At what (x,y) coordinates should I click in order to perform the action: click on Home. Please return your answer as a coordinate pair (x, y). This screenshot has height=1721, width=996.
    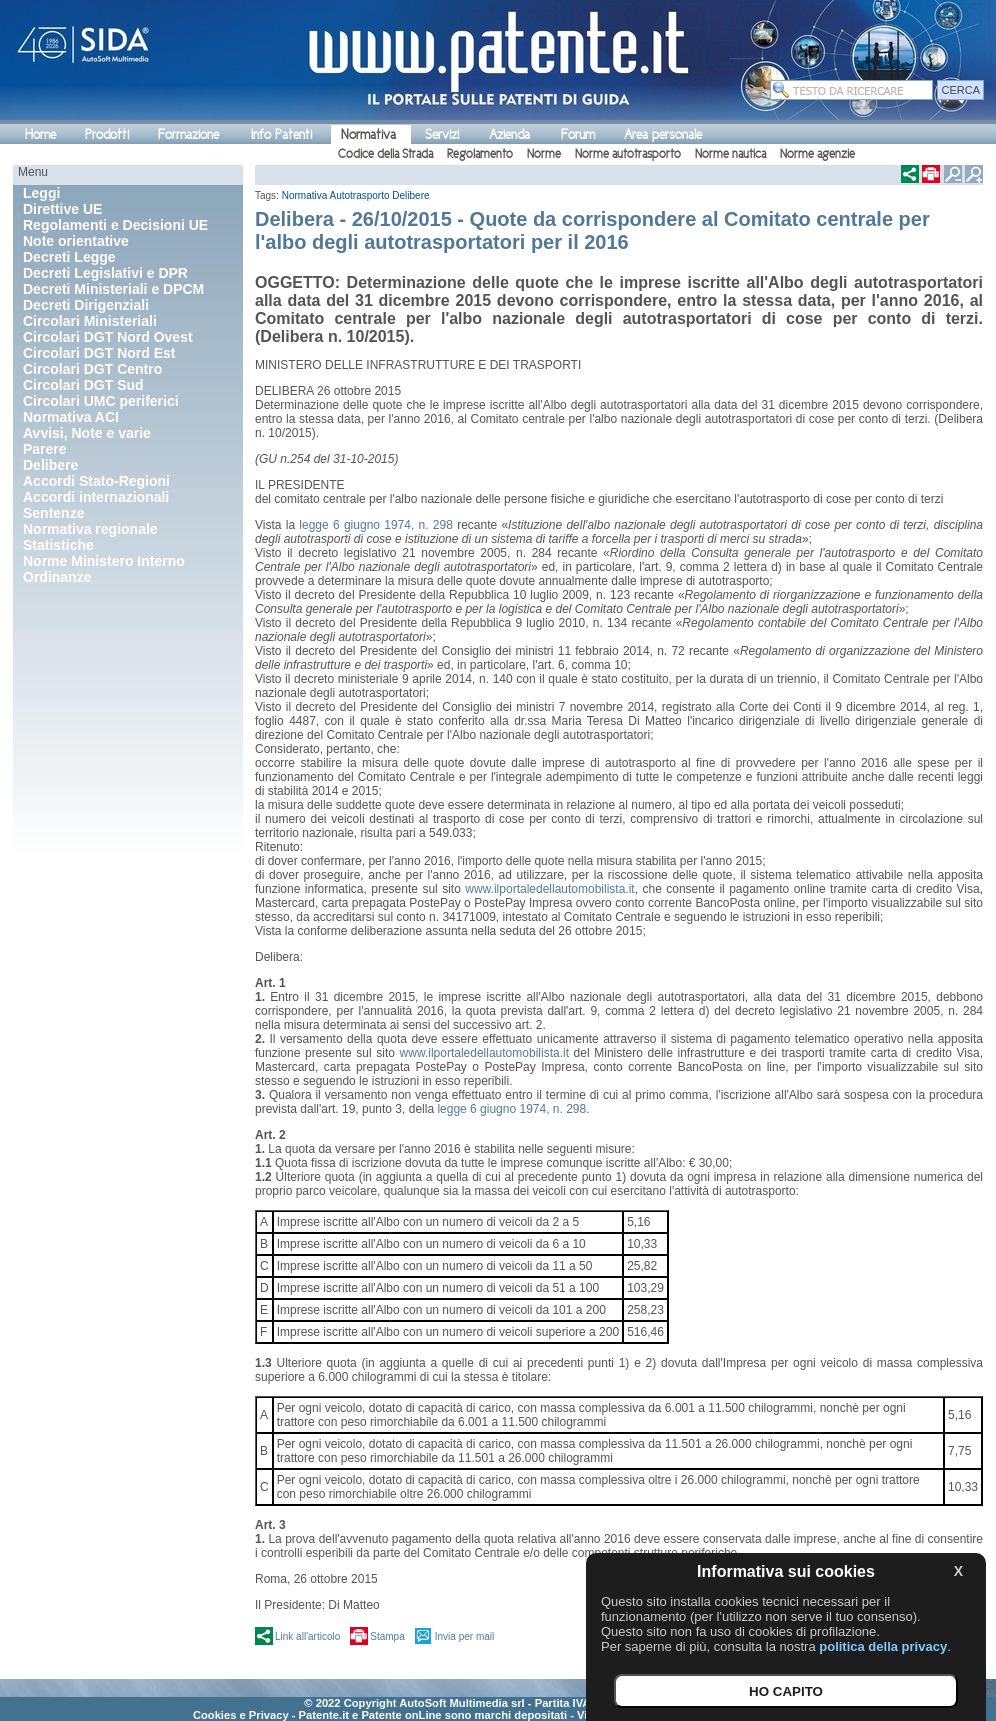
    Looking at the image, I should click on (40, 134).